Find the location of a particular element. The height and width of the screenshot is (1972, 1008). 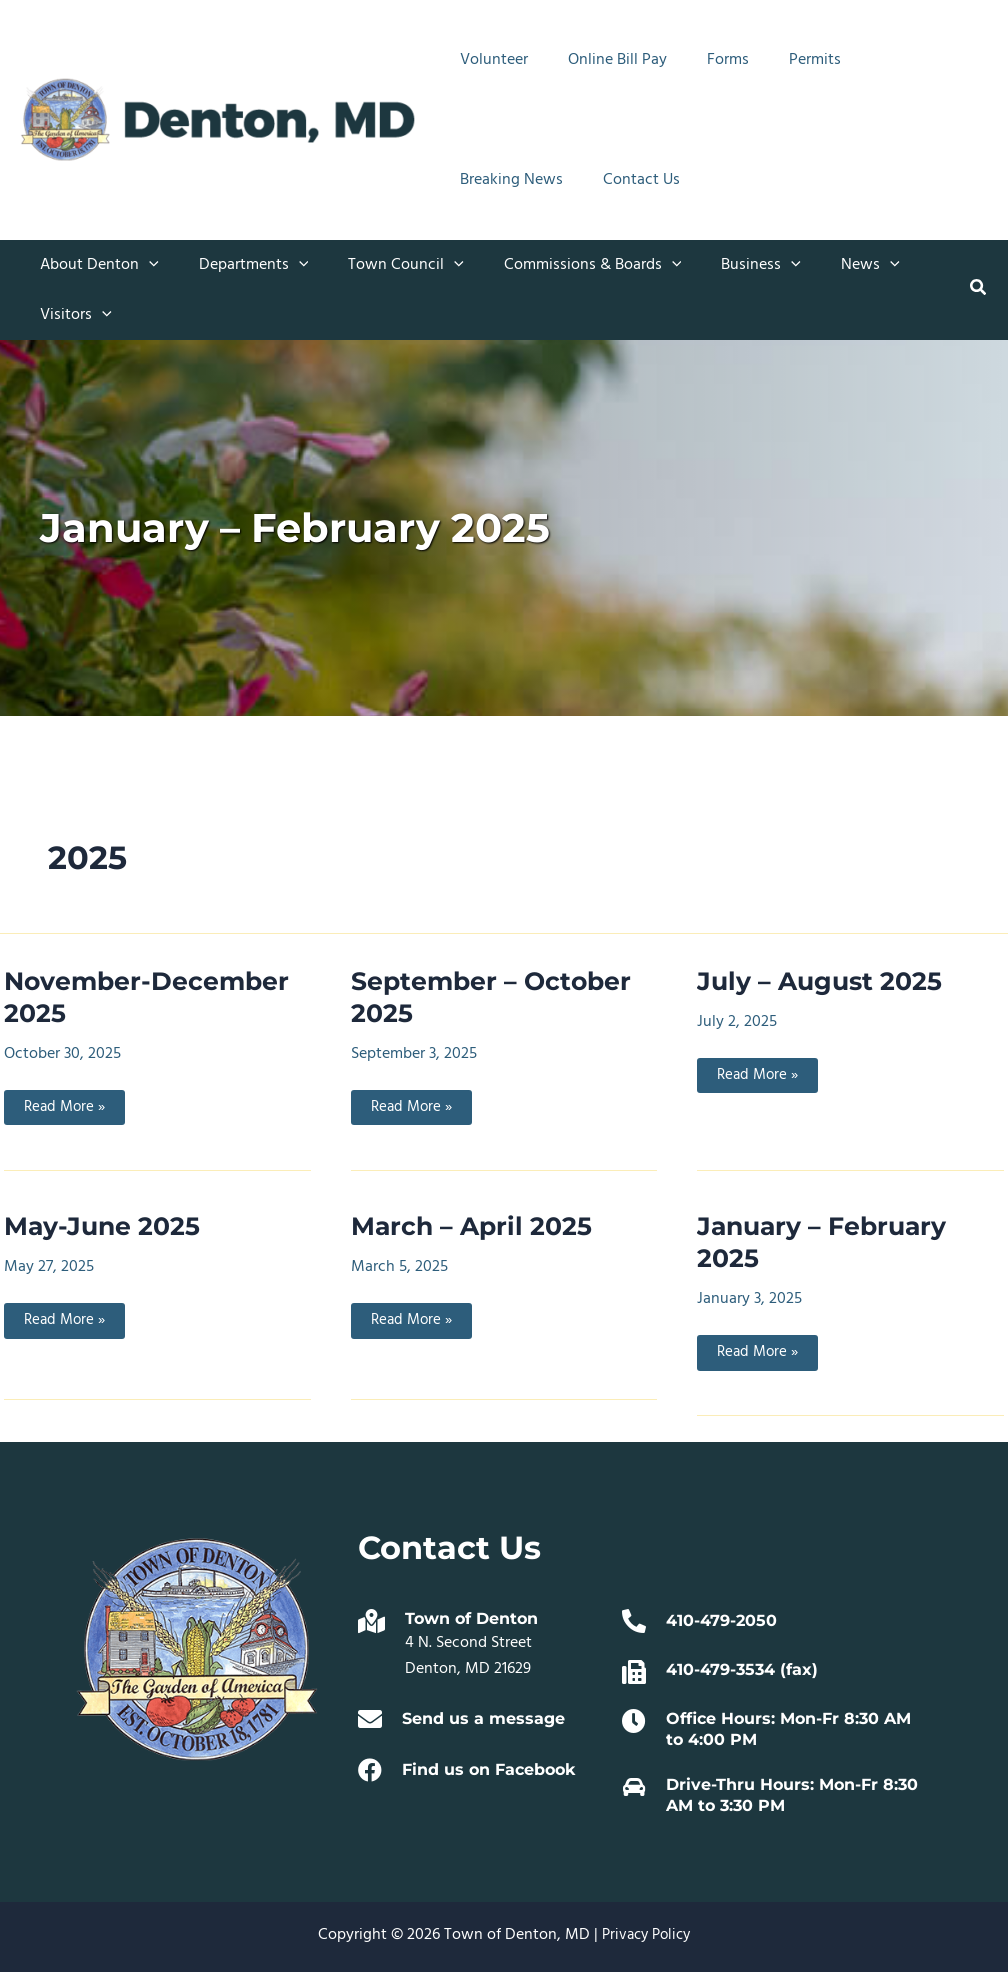

May-June 2025 is located at coordinates (105, 1227).